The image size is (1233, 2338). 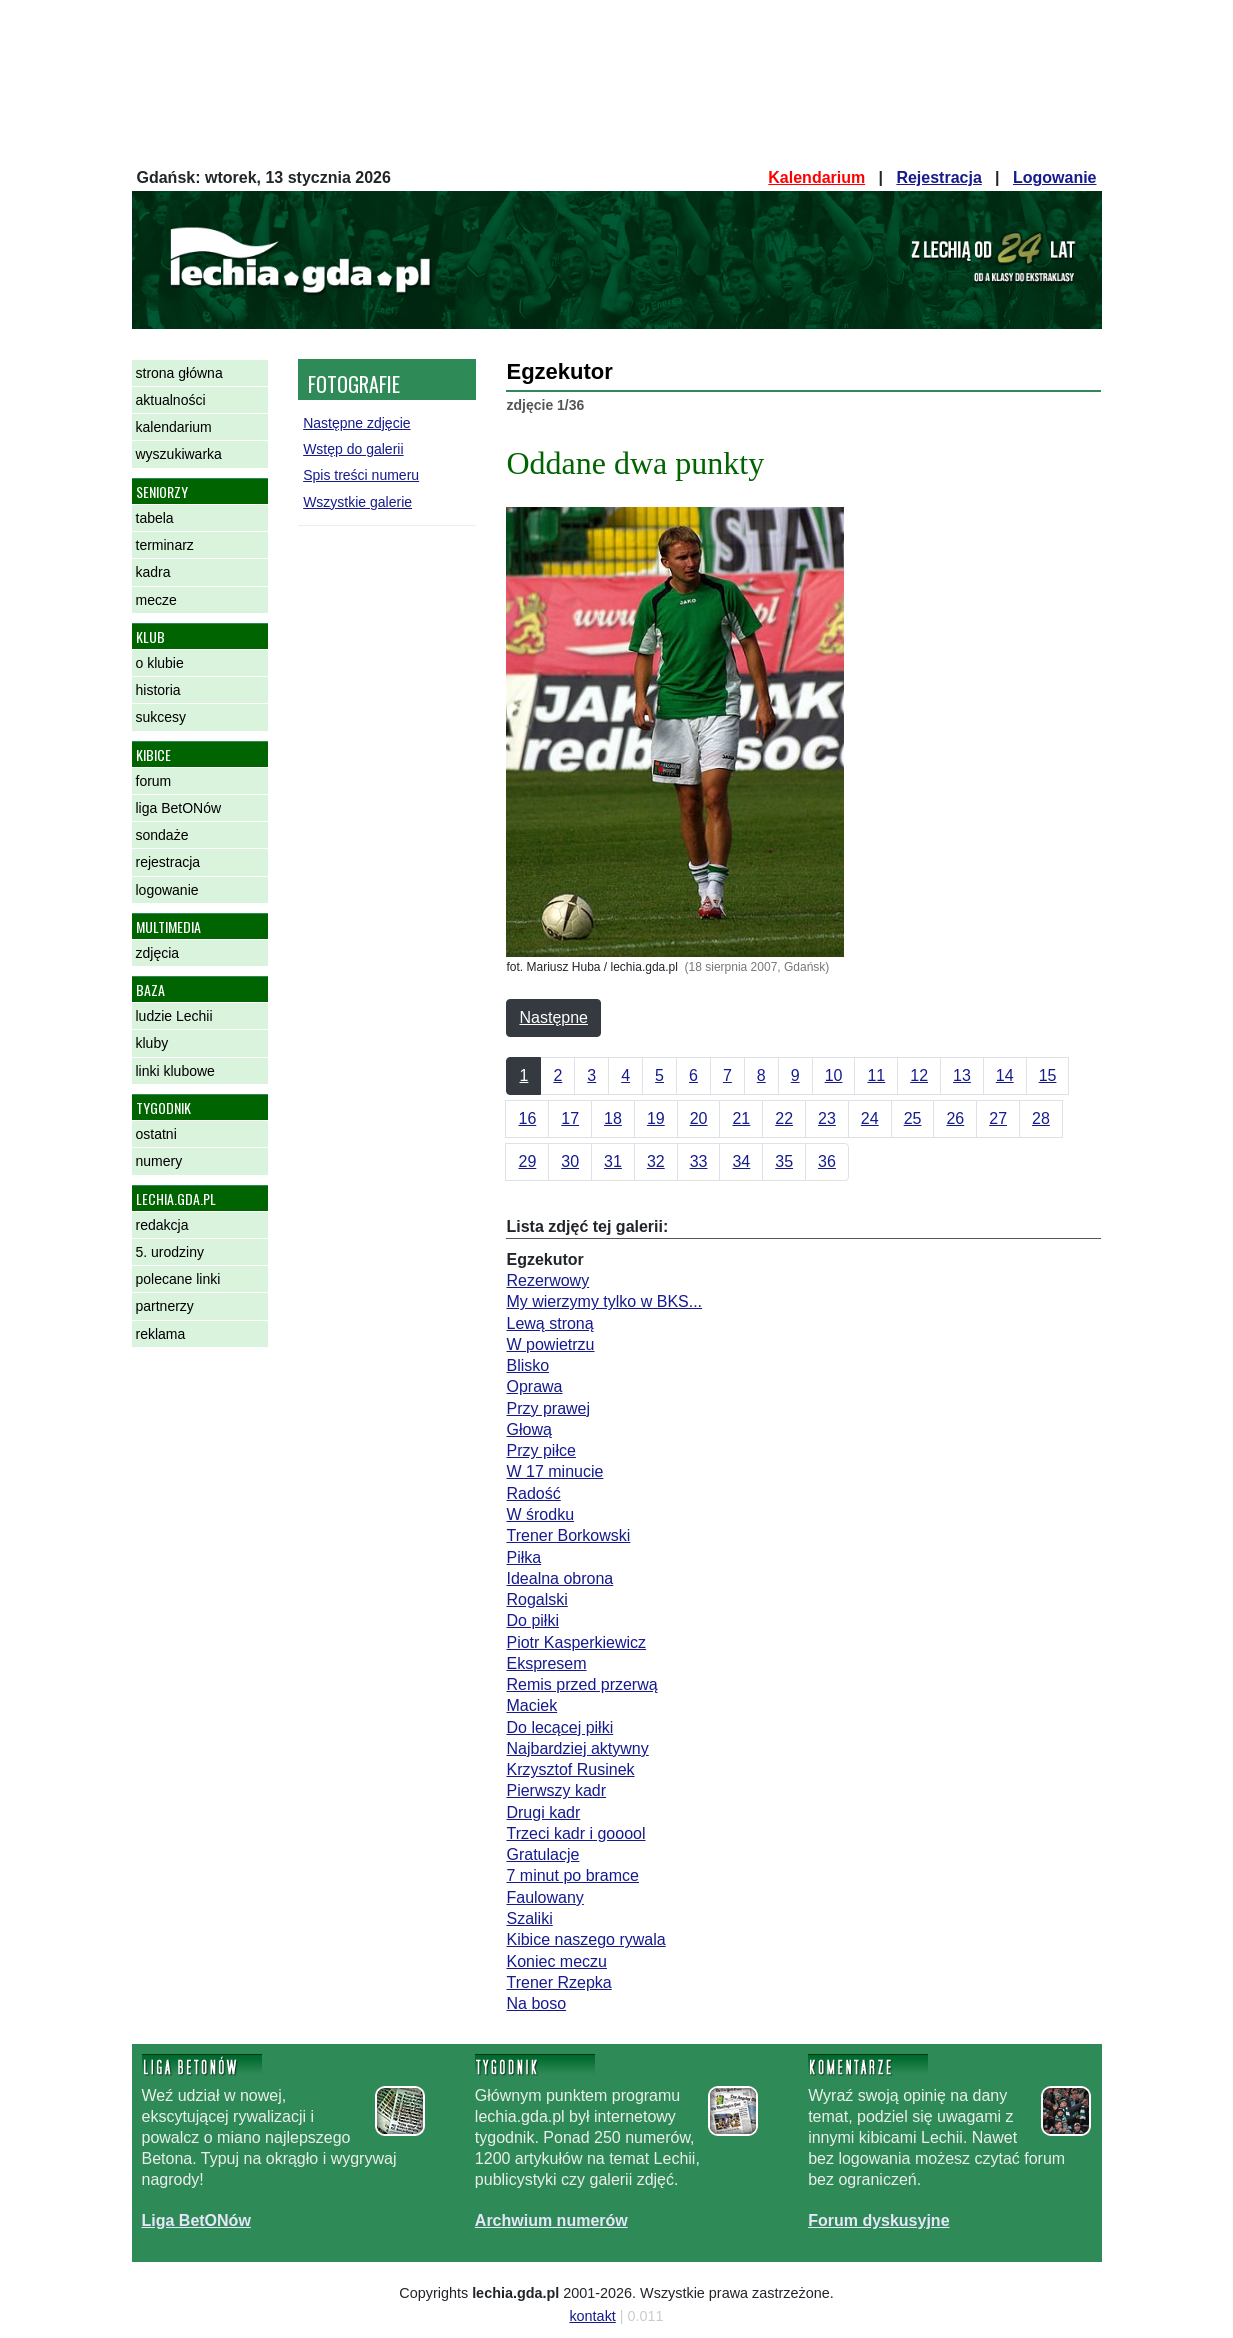 I want to click on 30, so click(x=570, y=1161).